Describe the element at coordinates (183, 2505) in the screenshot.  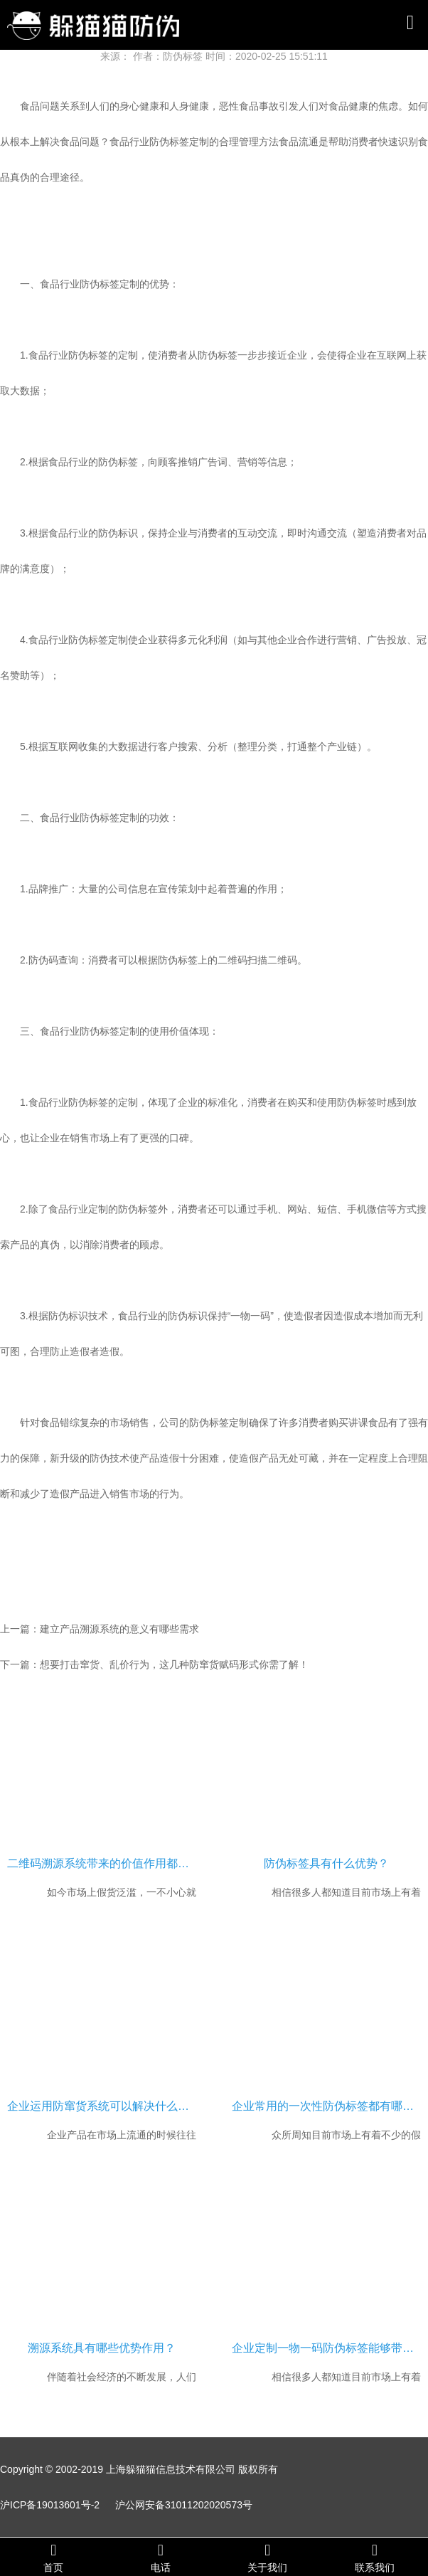
I see `沪公网安备31011202020573号` at that location.